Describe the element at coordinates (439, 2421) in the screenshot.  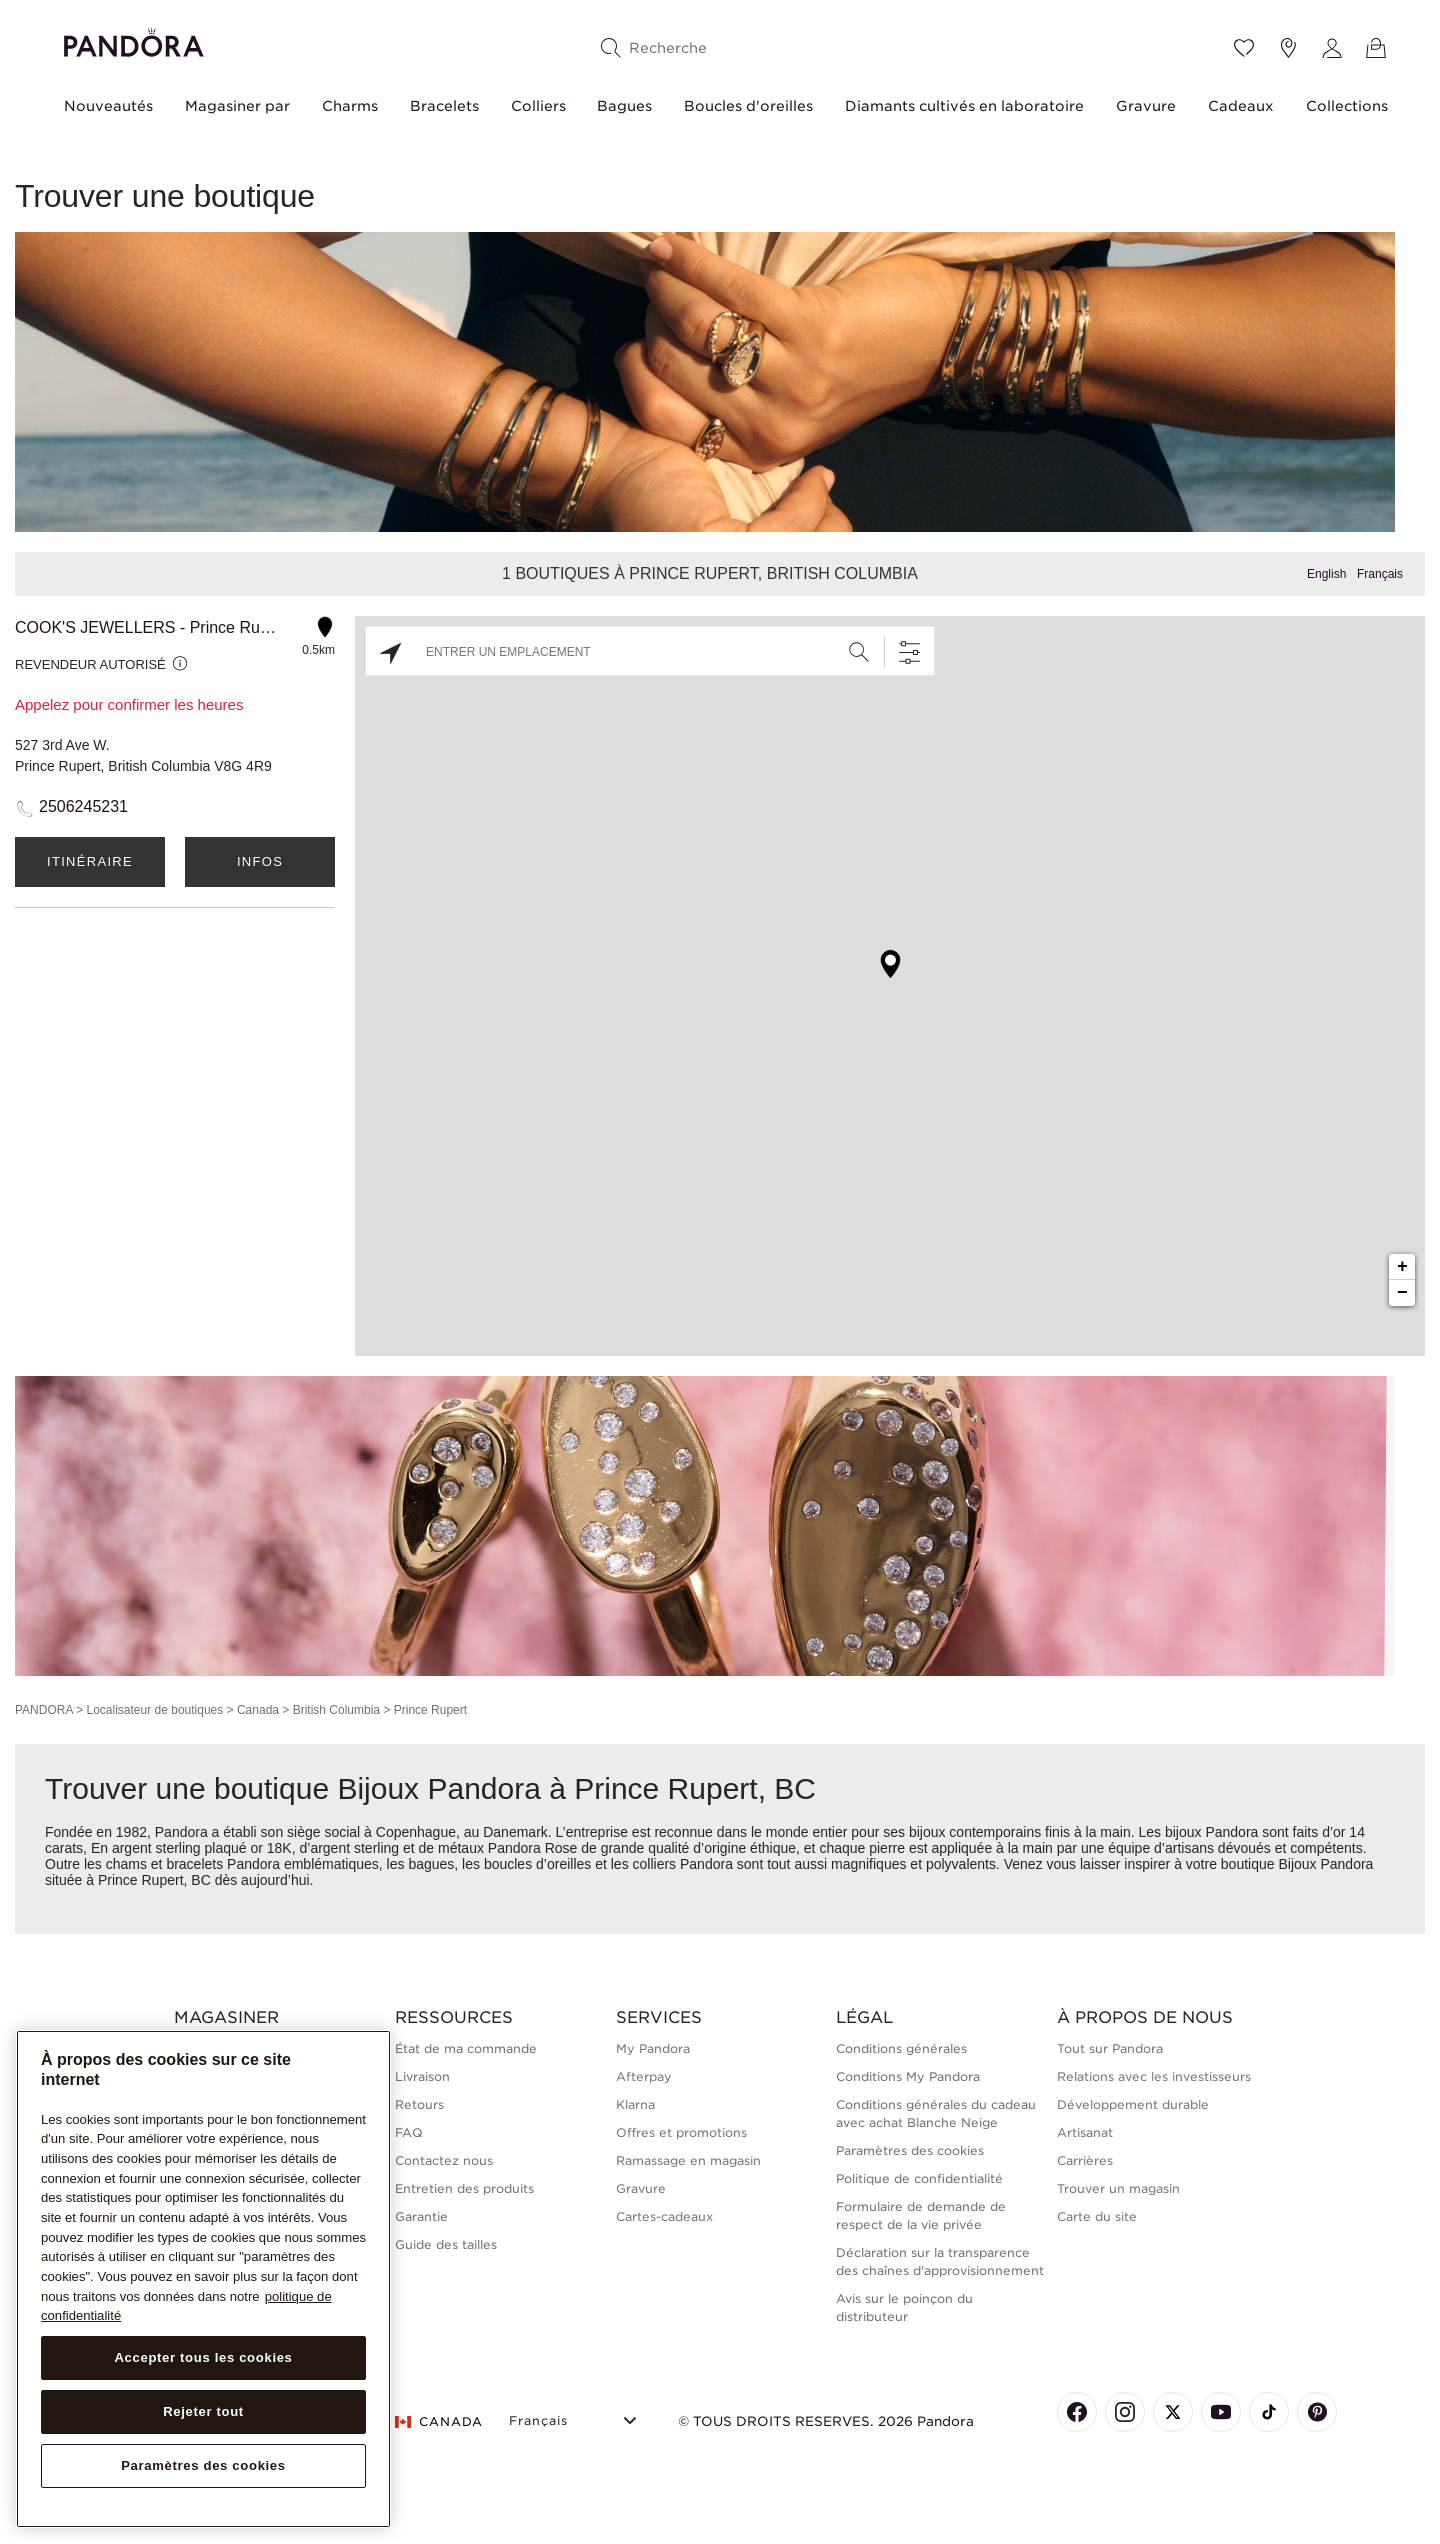
I see `CANADA` at that location.